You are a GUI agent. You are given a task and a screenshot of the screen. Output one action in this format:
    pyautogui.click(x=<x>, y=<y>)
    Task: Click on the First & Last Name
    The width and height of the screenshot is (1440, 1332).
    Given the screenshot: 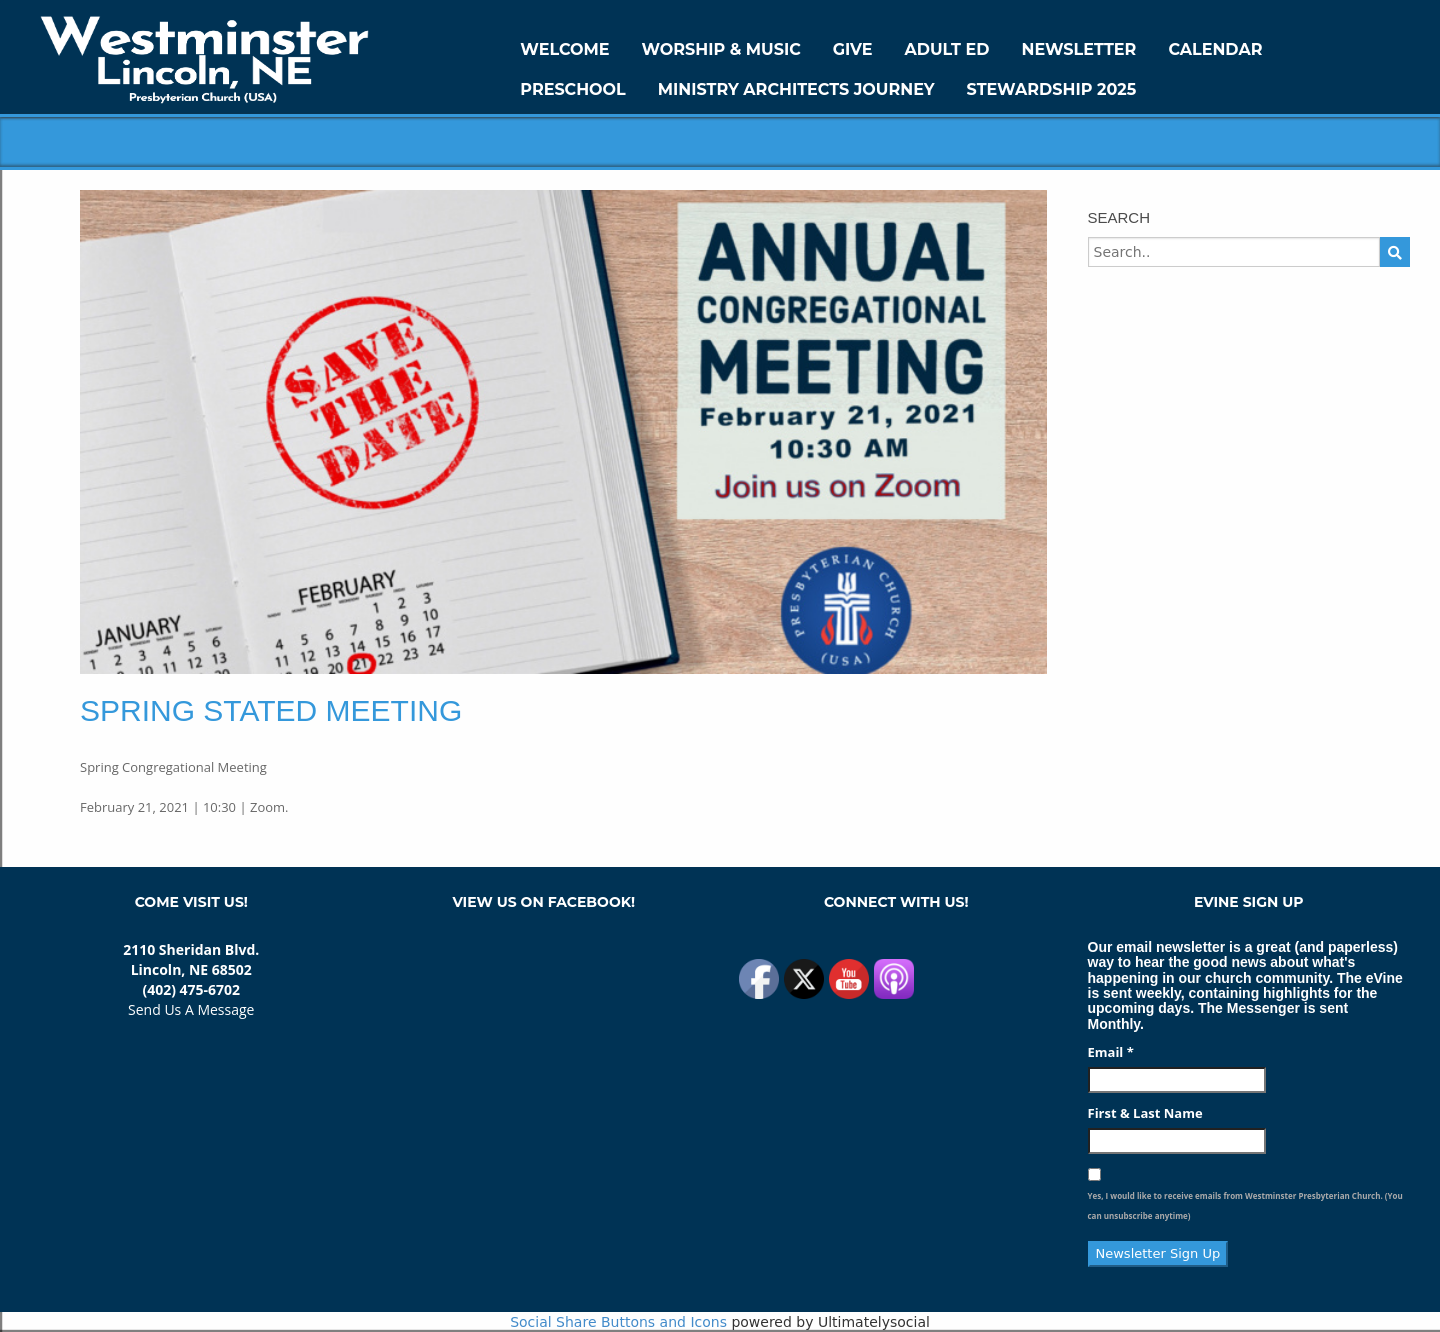 What is the action you would take?
    pyautogui.click(x=1145, y=1113)
    